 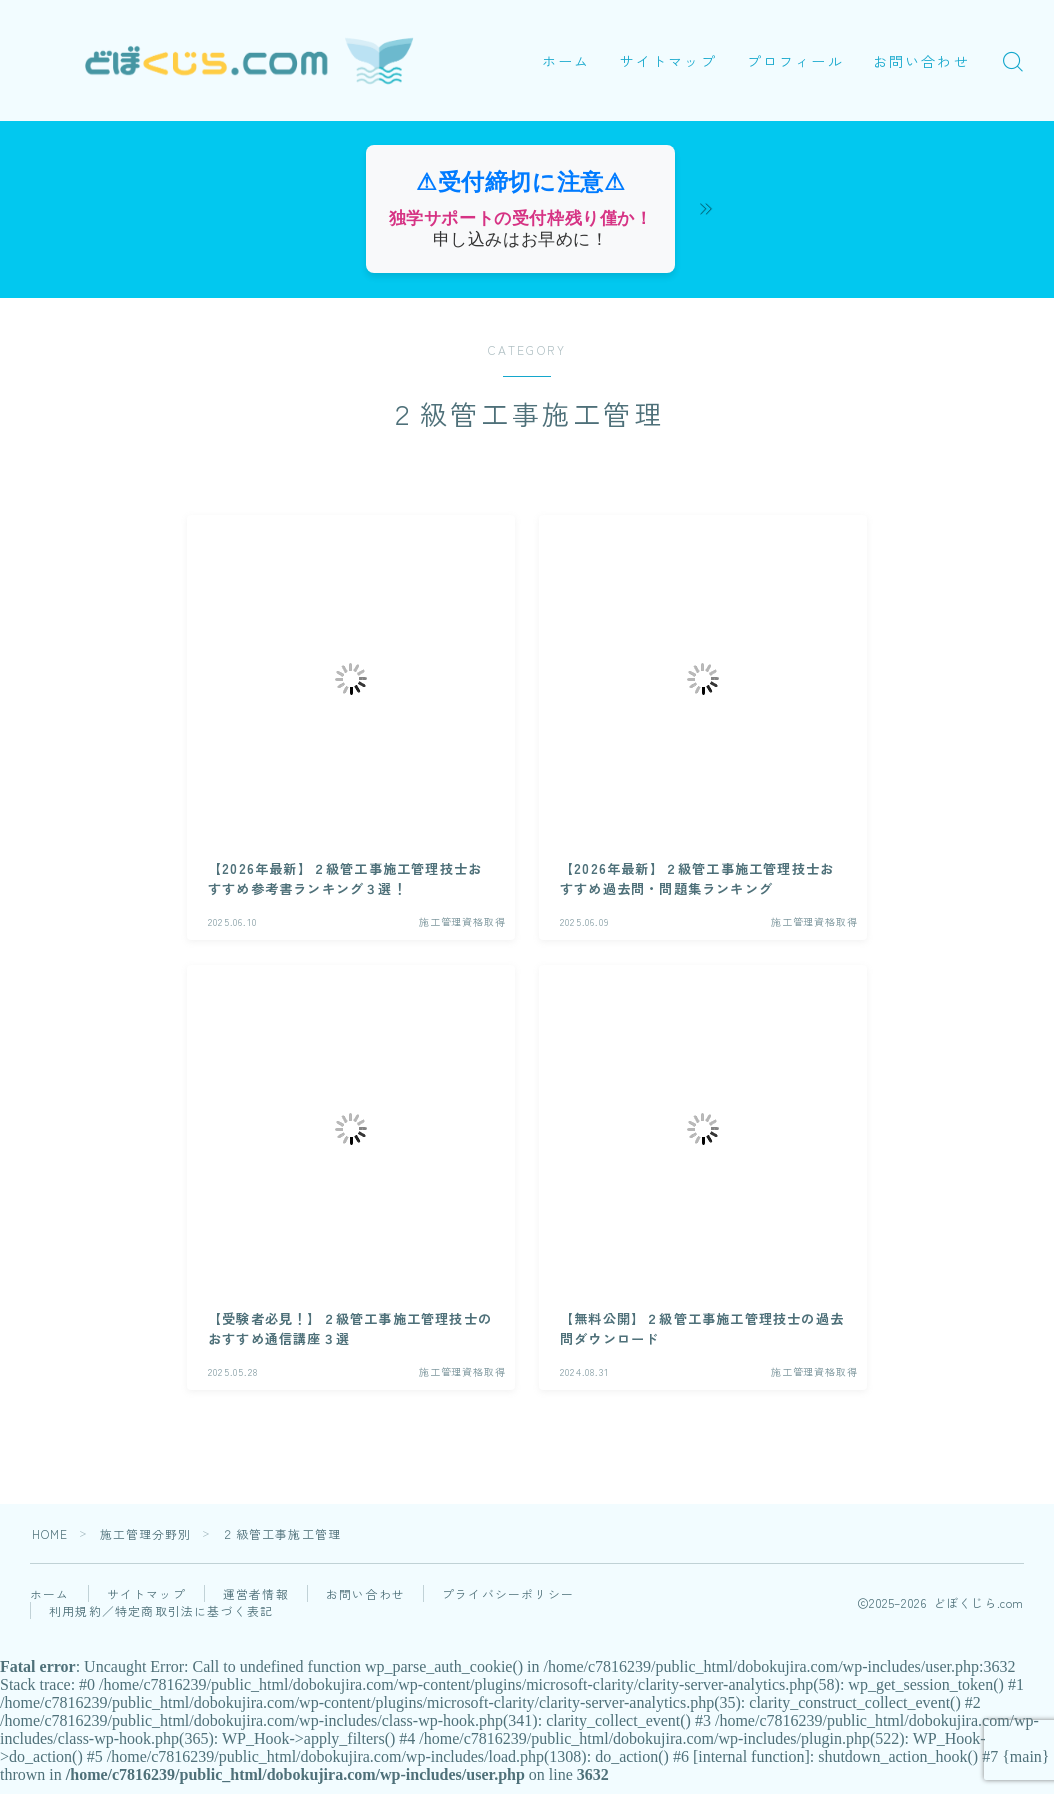 I want to click on プロフィール, so click(x=800, y=37).